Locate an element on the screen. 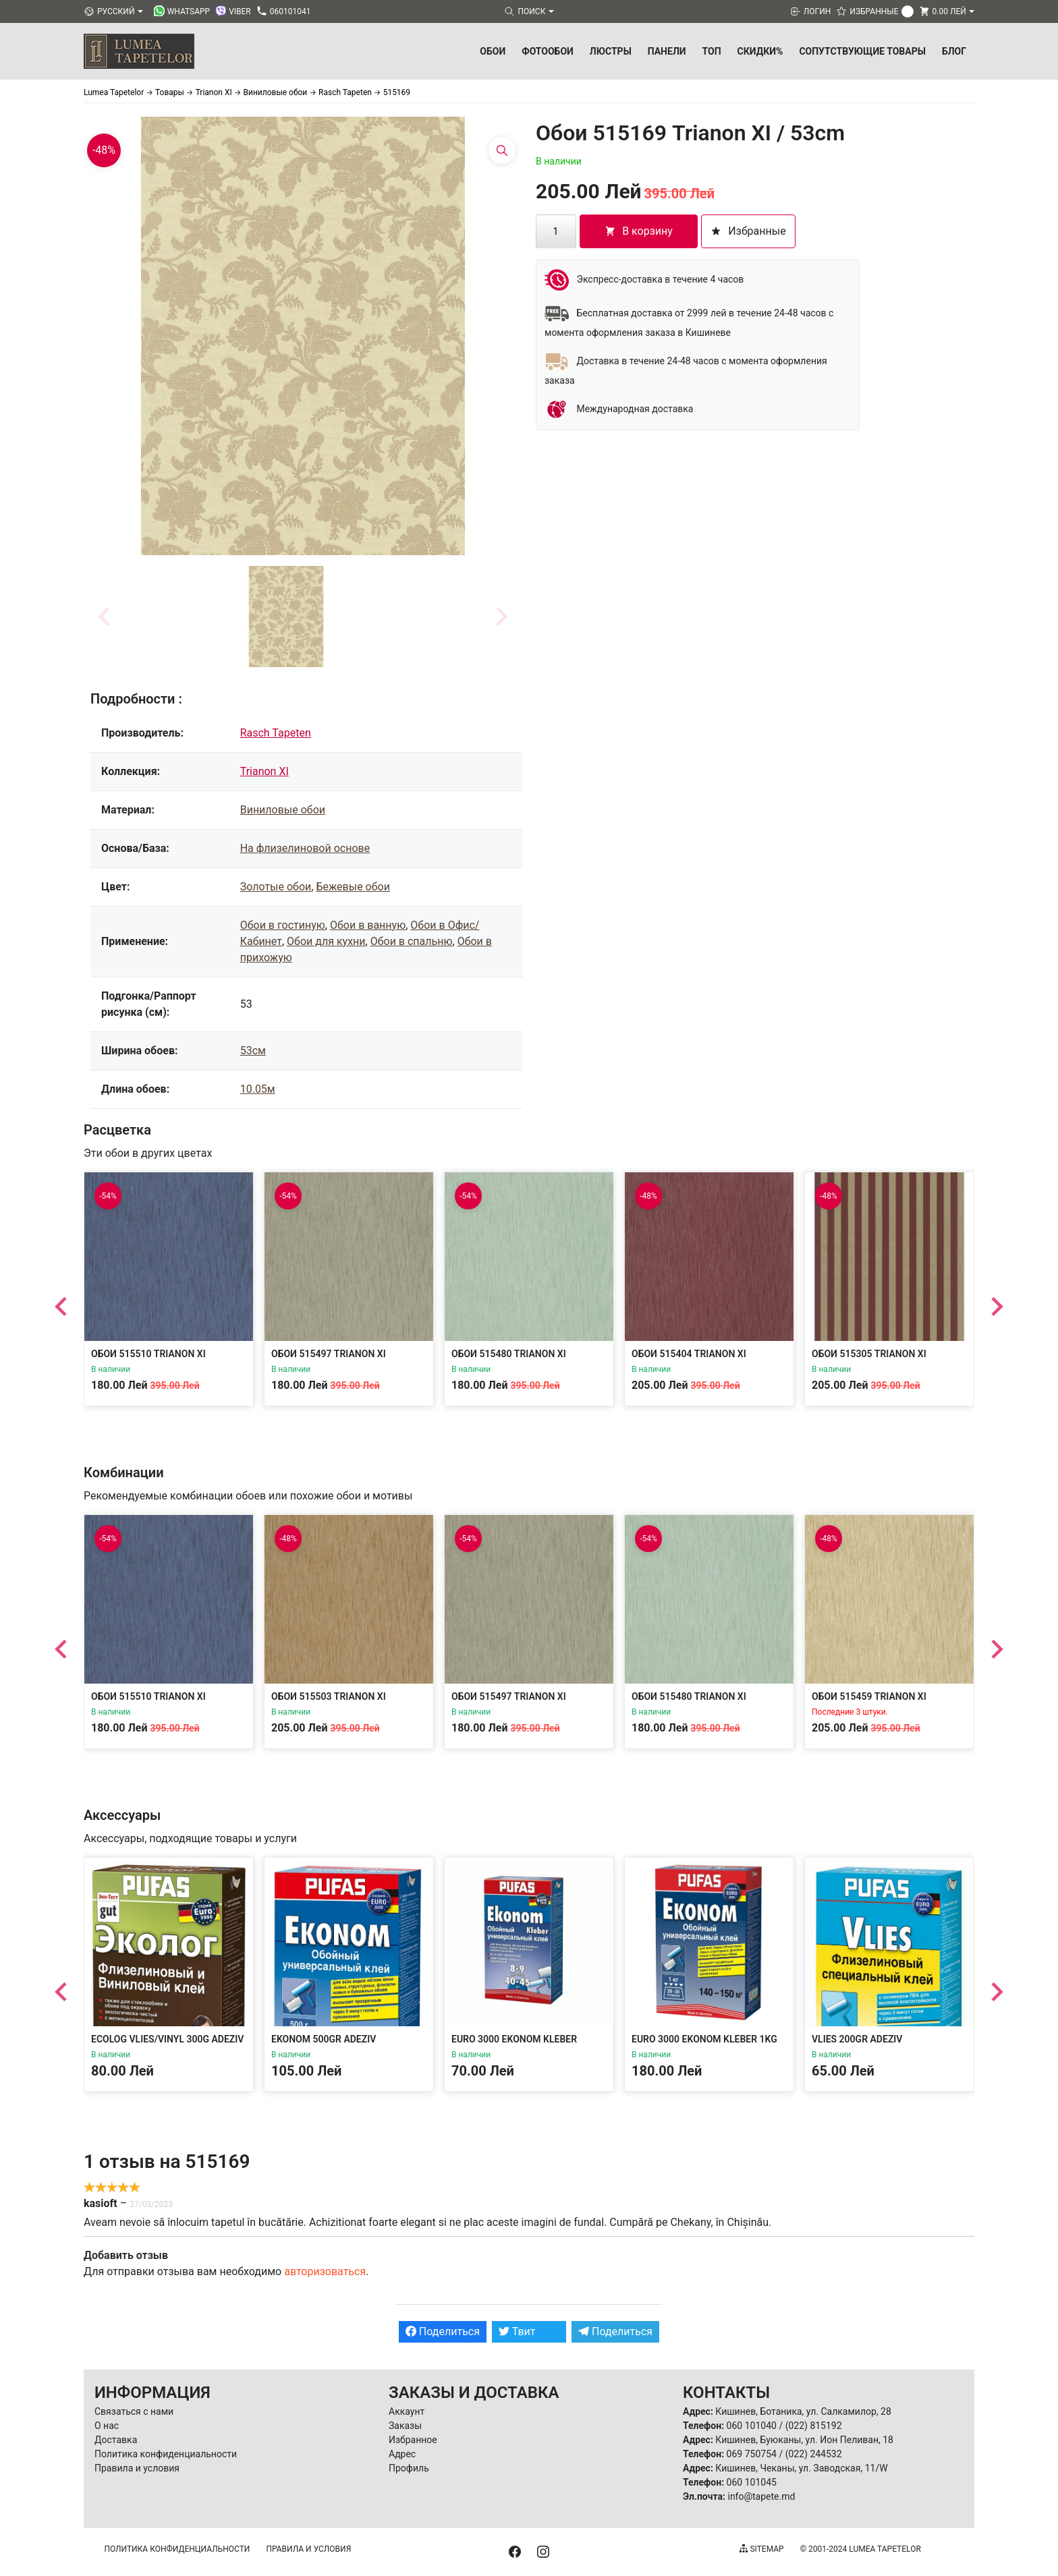 Image resolution: width=1058 pixels, height=2576 pixels. Правила и условия is located at coordinates (136, 2468).